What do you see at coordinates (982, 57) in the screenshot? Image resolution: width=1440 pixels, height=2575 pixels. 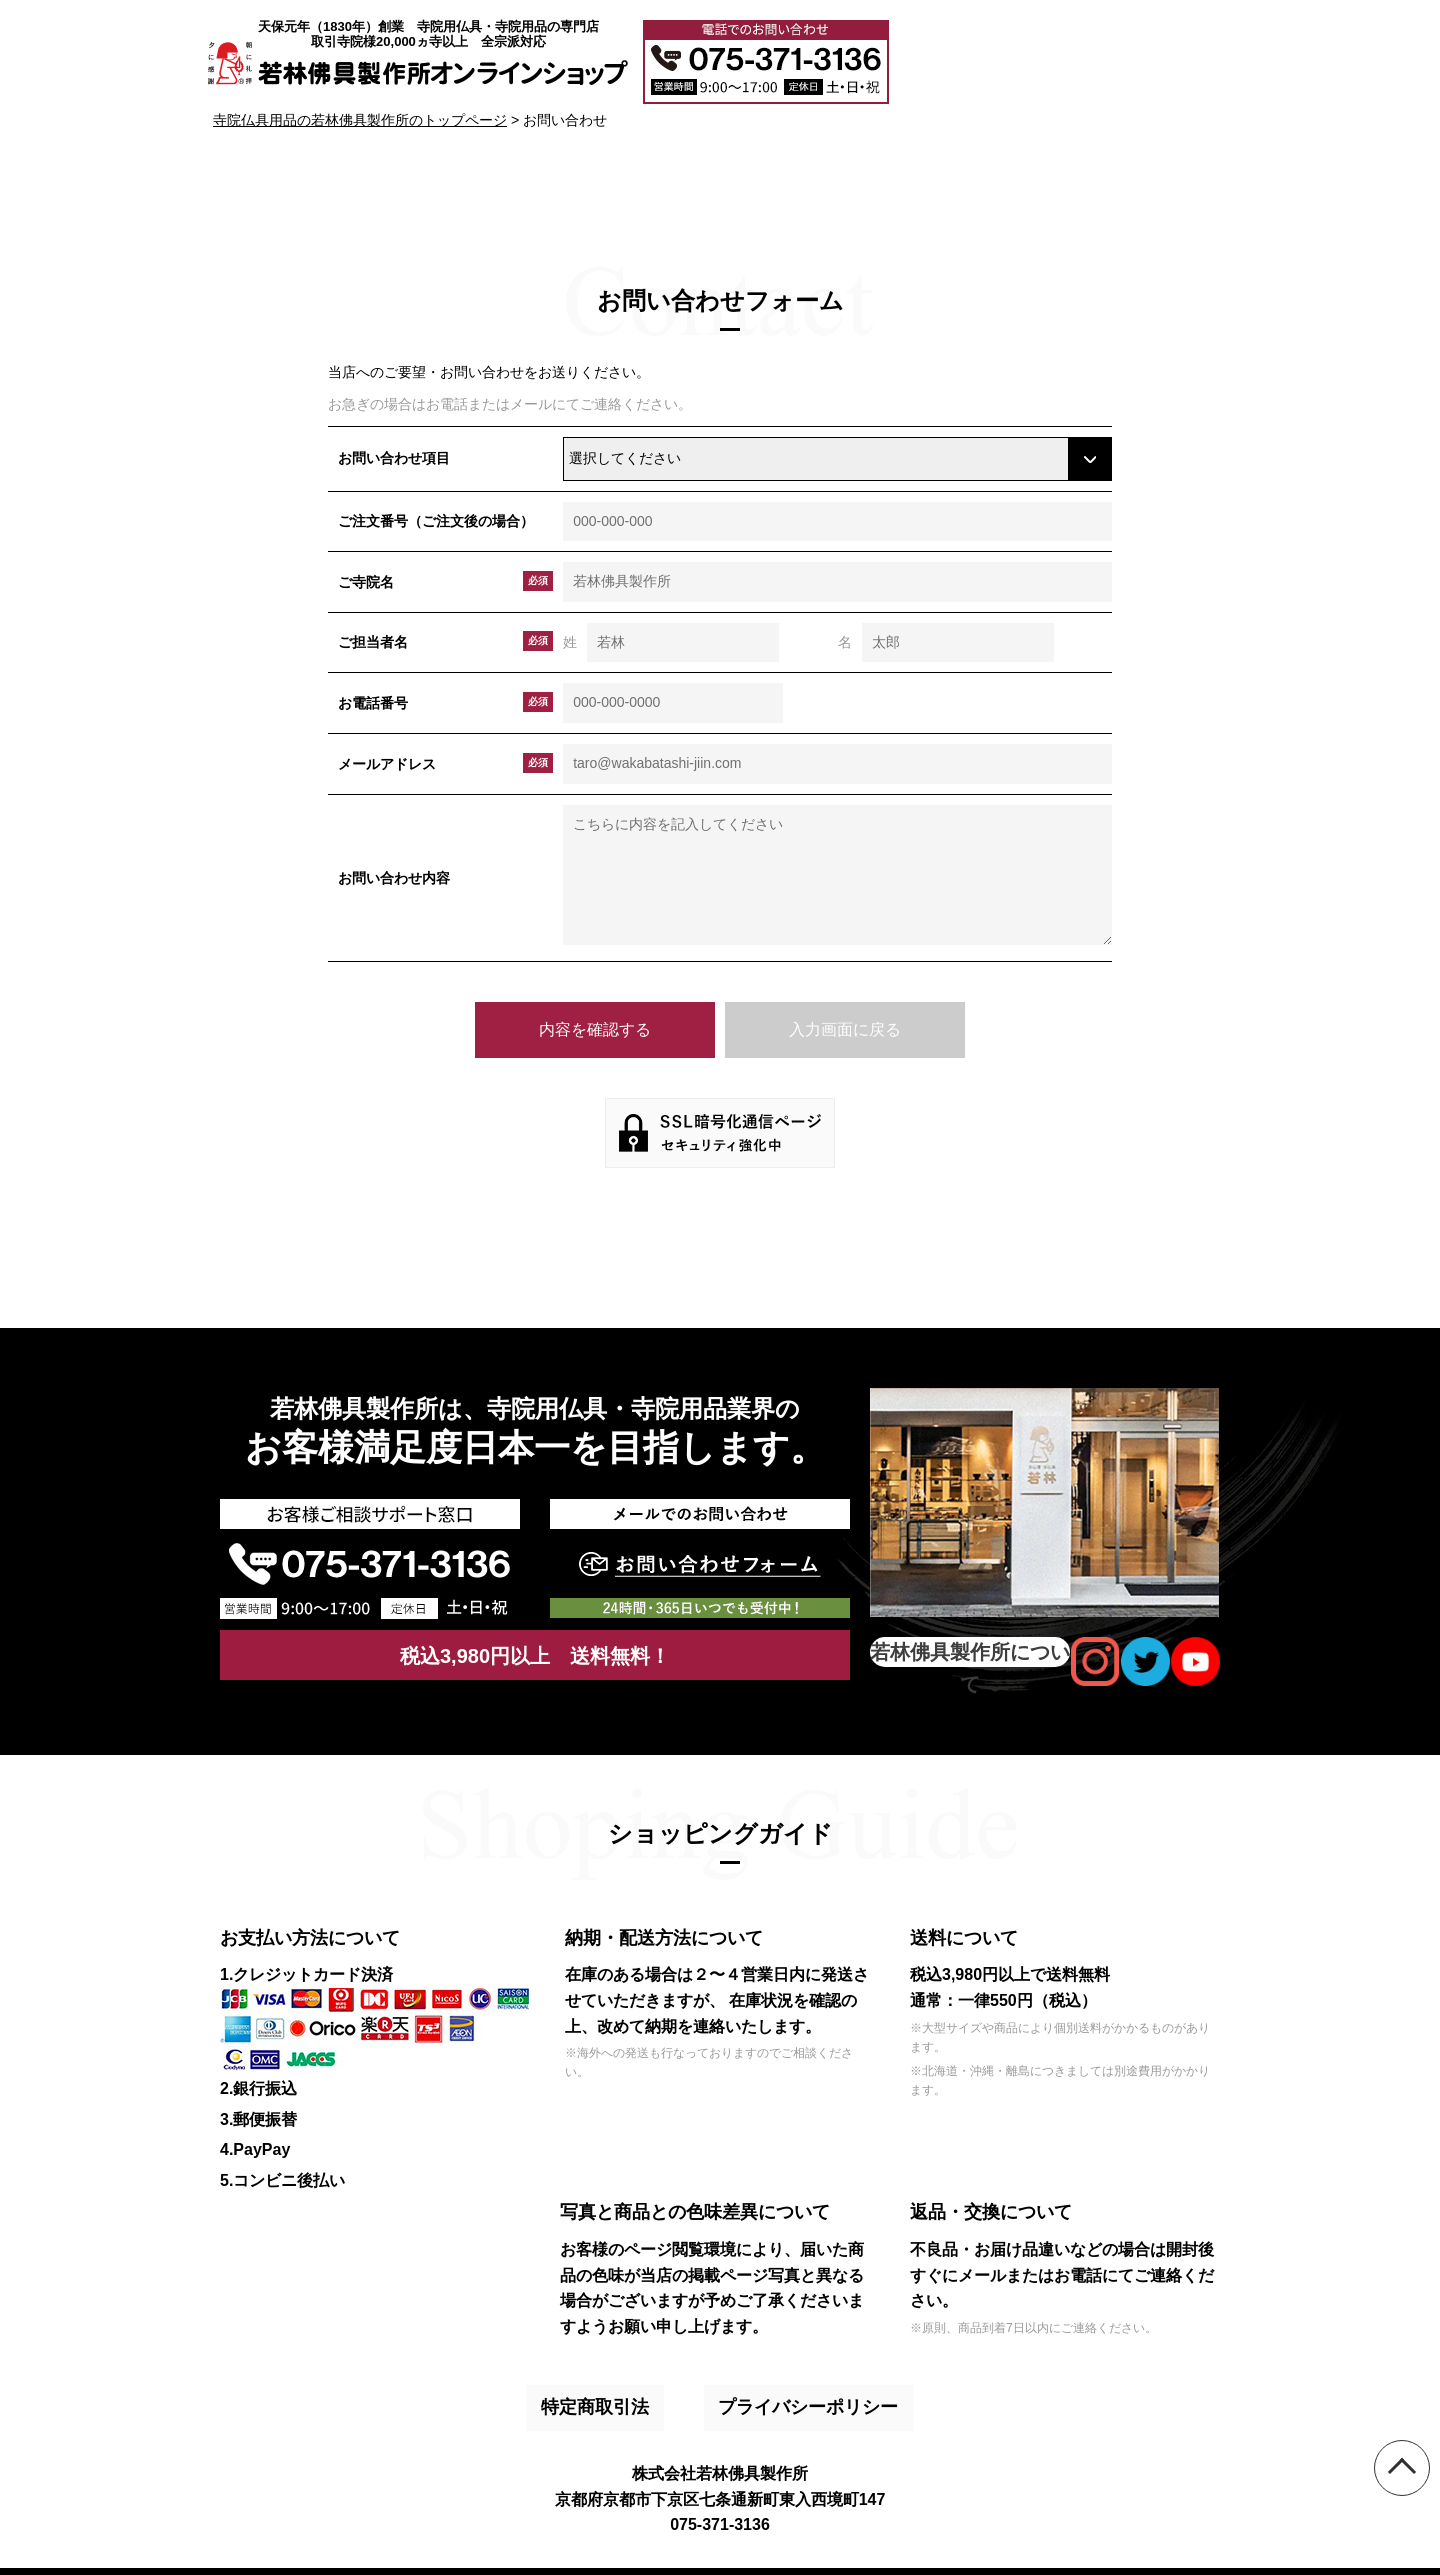 I see `大口注文・見積書作成` at bounding box center [982, 57].